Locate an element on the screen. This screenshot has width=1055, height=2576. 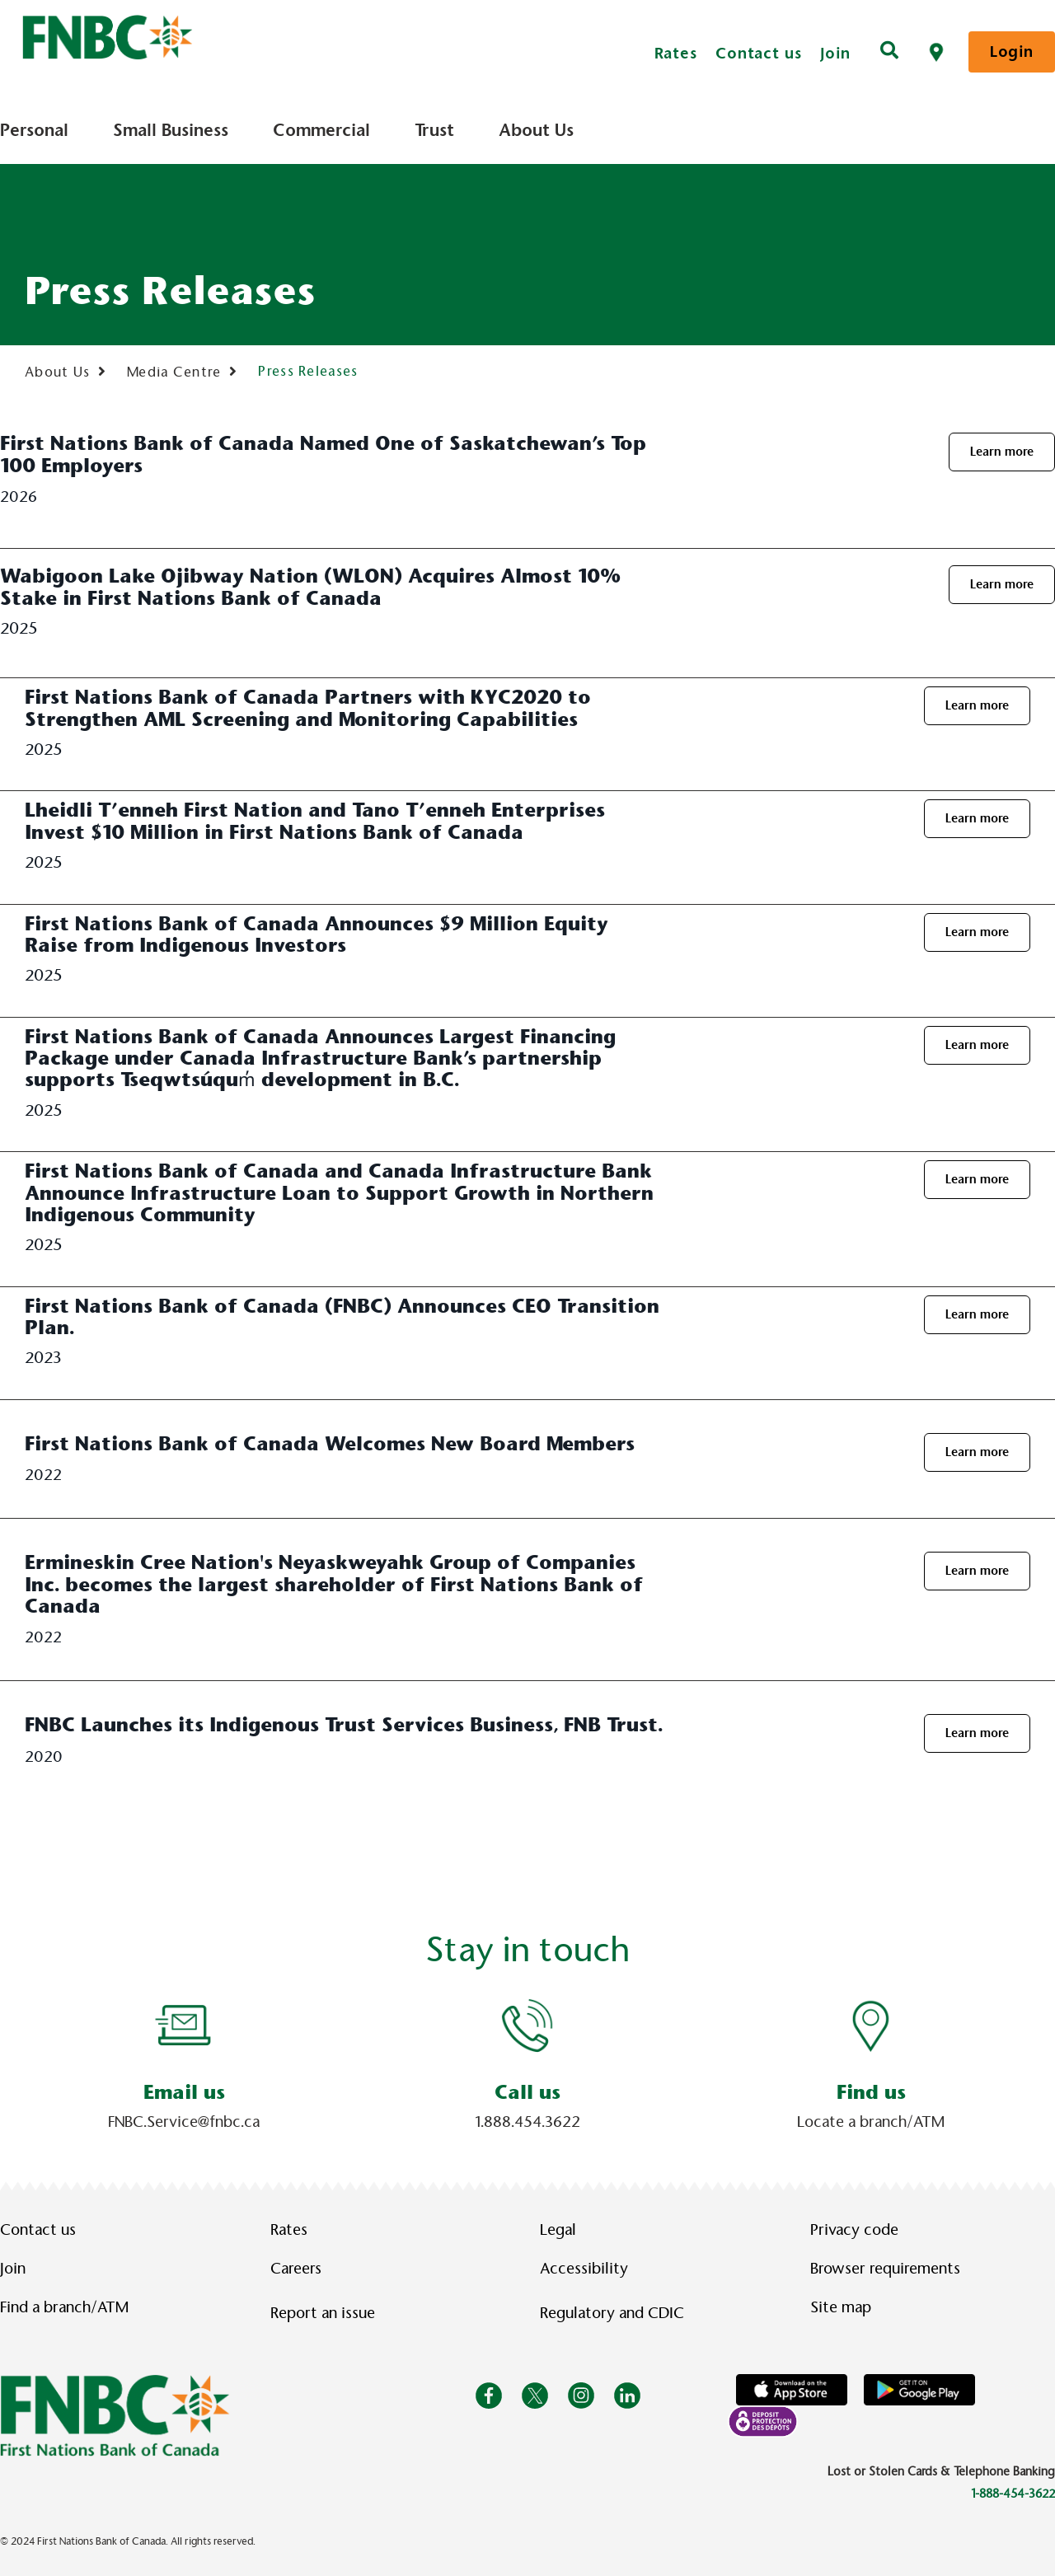
[Slide Show Carousel with 1 slides] is located at coordinates (527, 2063).